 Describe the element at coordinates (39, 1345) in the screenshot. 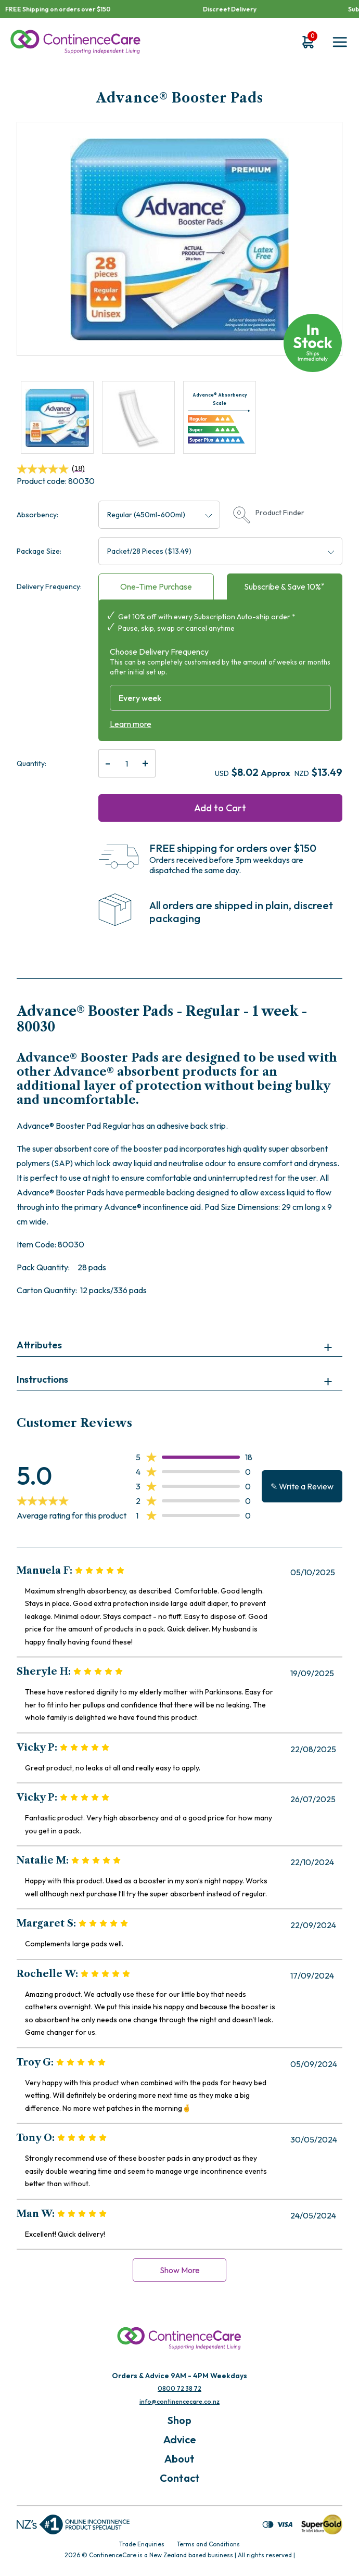

I see `Attributes` at that location.